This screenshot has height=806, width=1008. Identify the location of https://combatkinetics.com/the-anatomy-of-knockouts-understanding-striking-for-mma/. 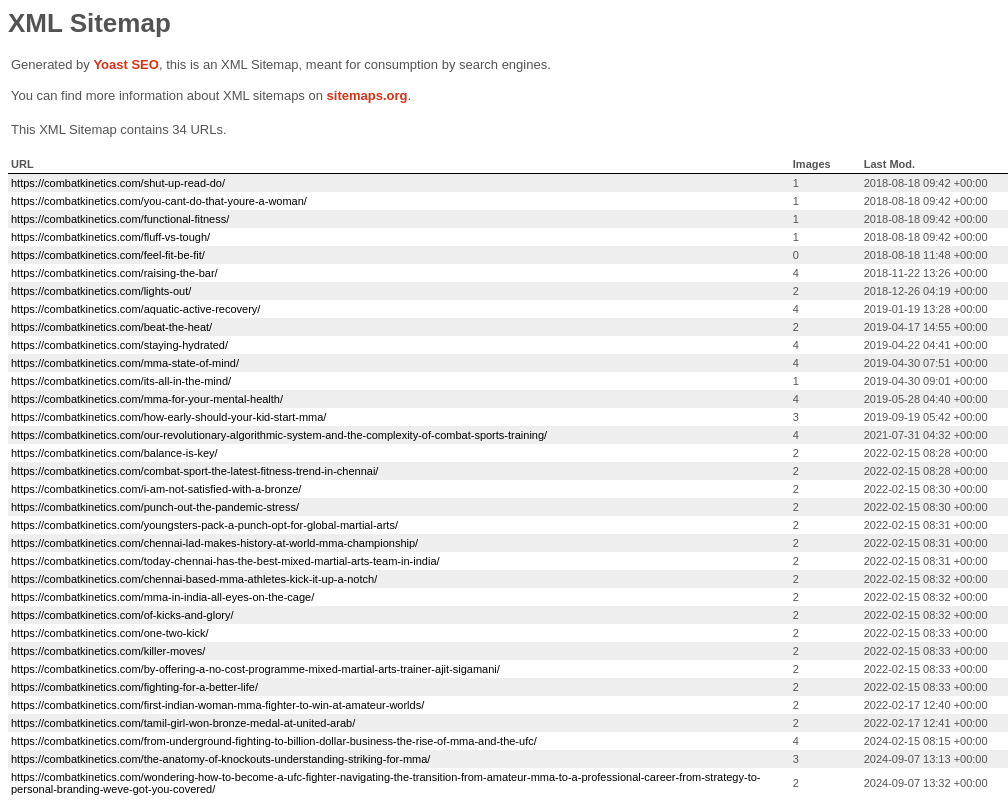
(220, 759).